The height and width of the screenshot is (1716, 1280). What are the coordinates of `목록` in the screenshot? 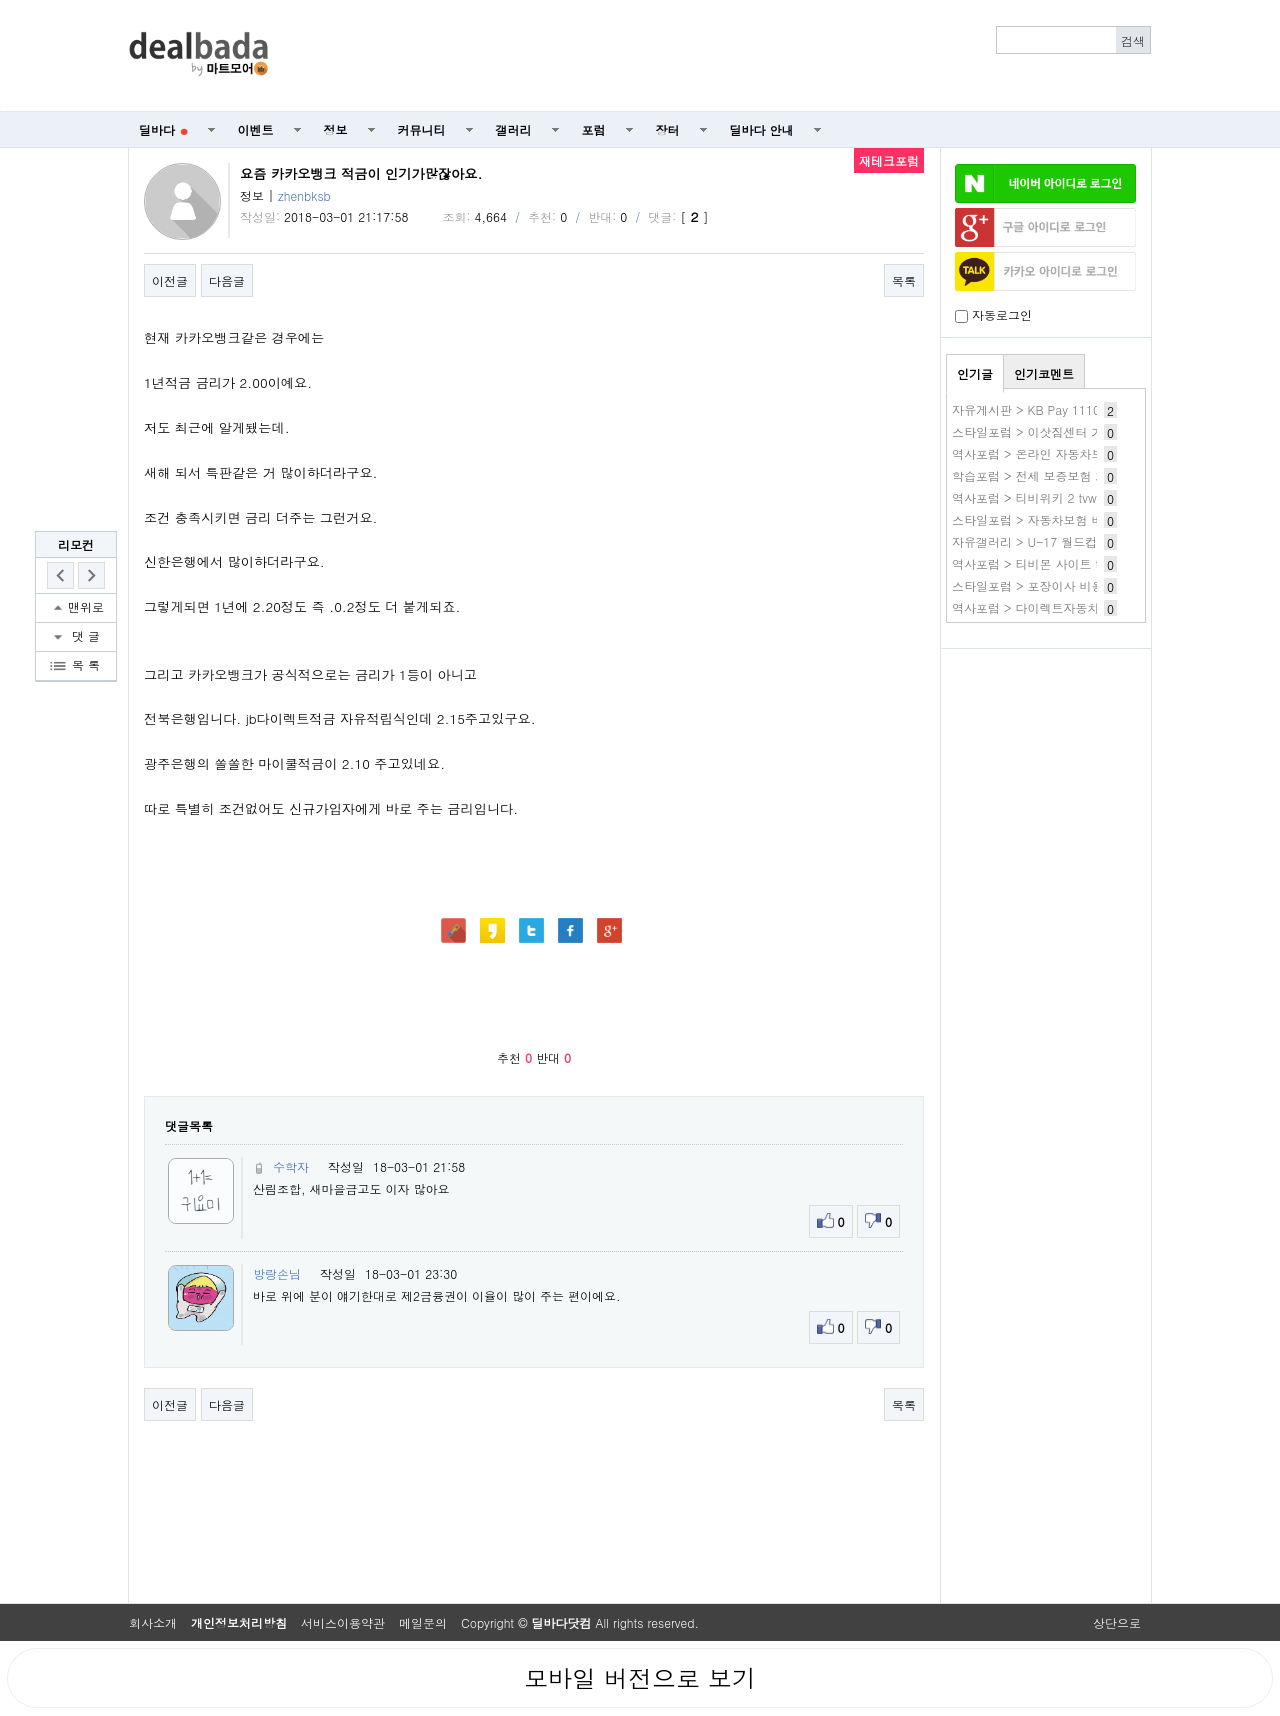 It's located at (904, 280).